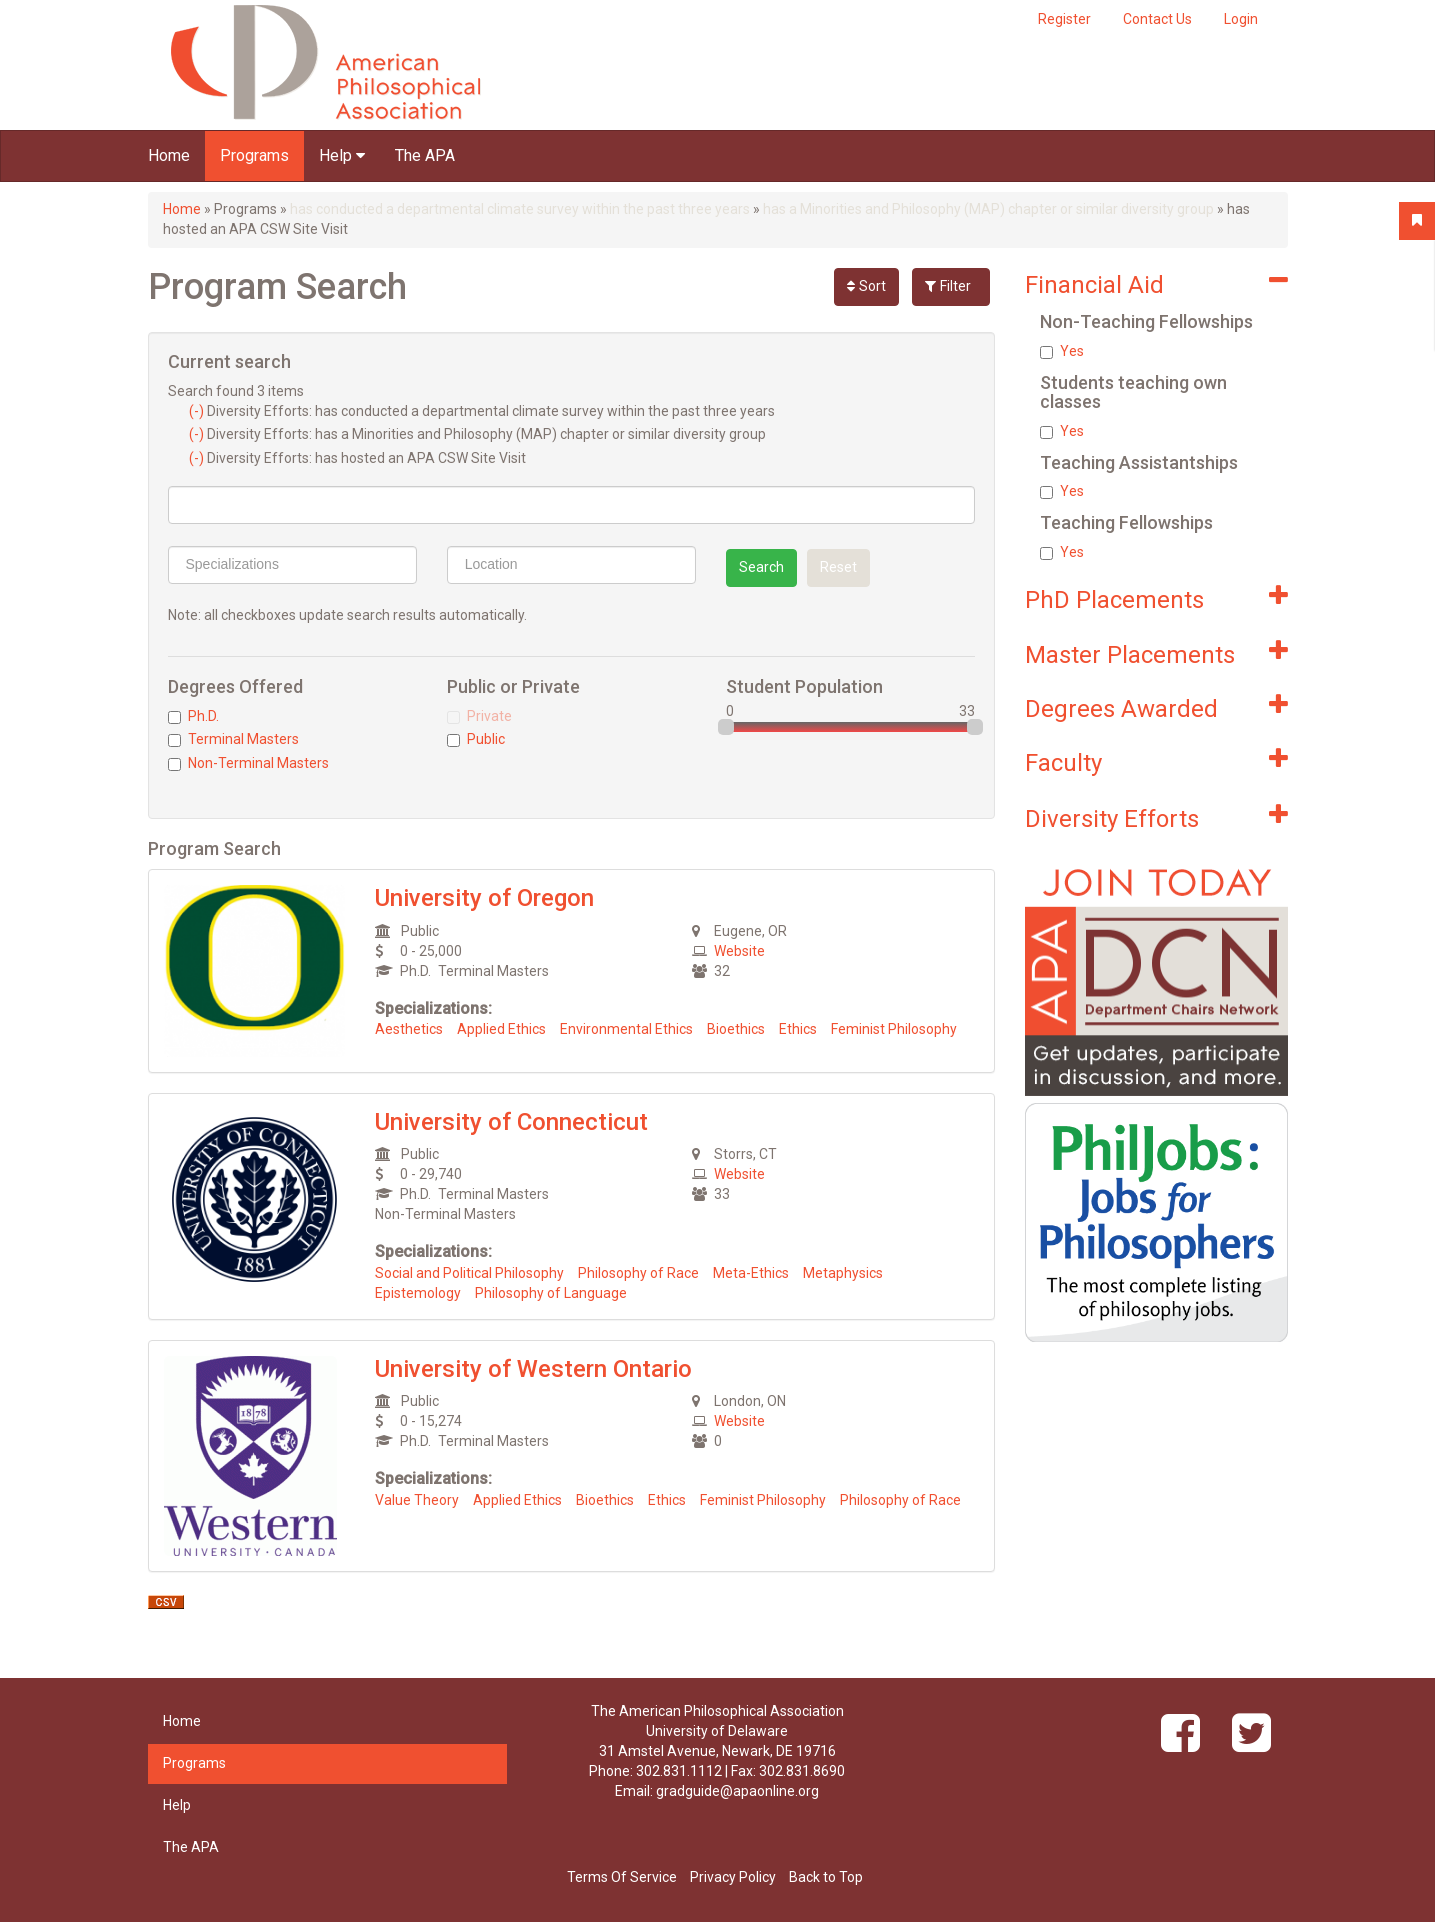  What do you see at coordinates (894, 1029) in the screenshot?
I see `Feminist Philosophy` at bounding box center [894, 1029].